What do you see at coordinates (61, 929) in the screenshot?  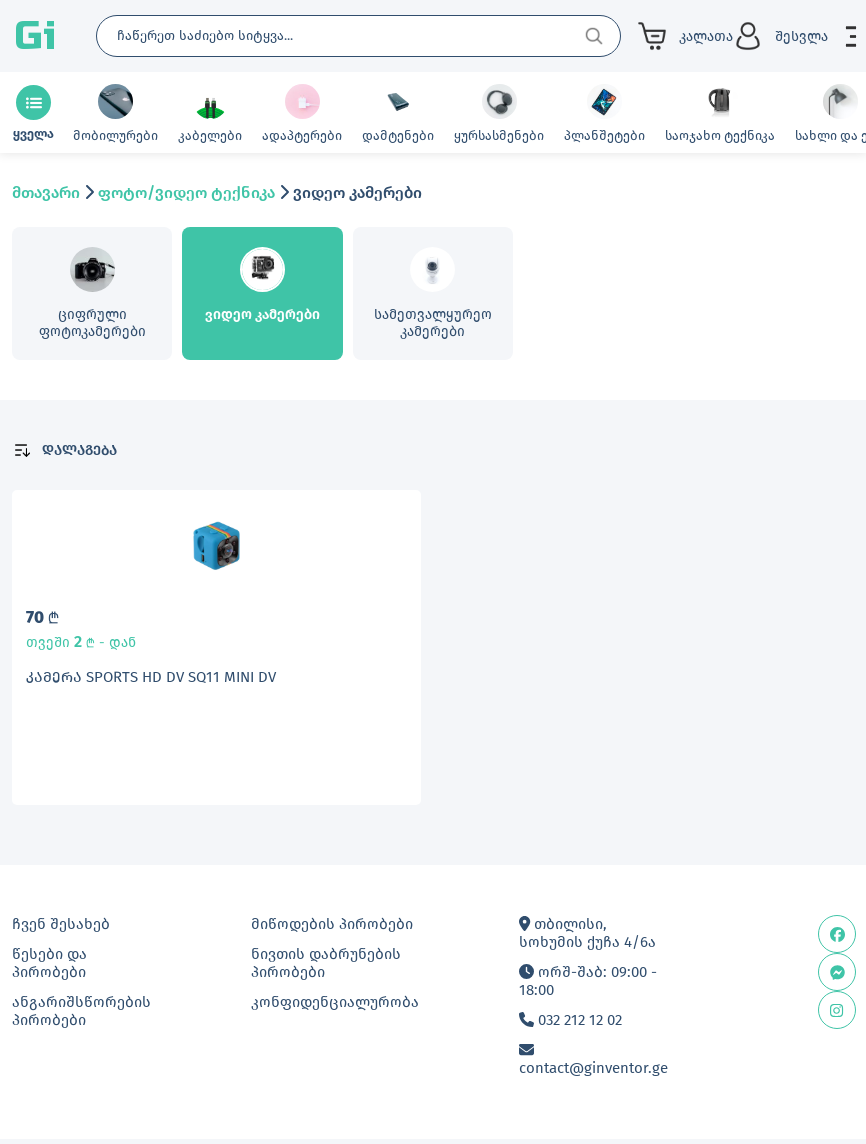 I see `ჩვენ შესახებ` at bounding box center [61, 929].